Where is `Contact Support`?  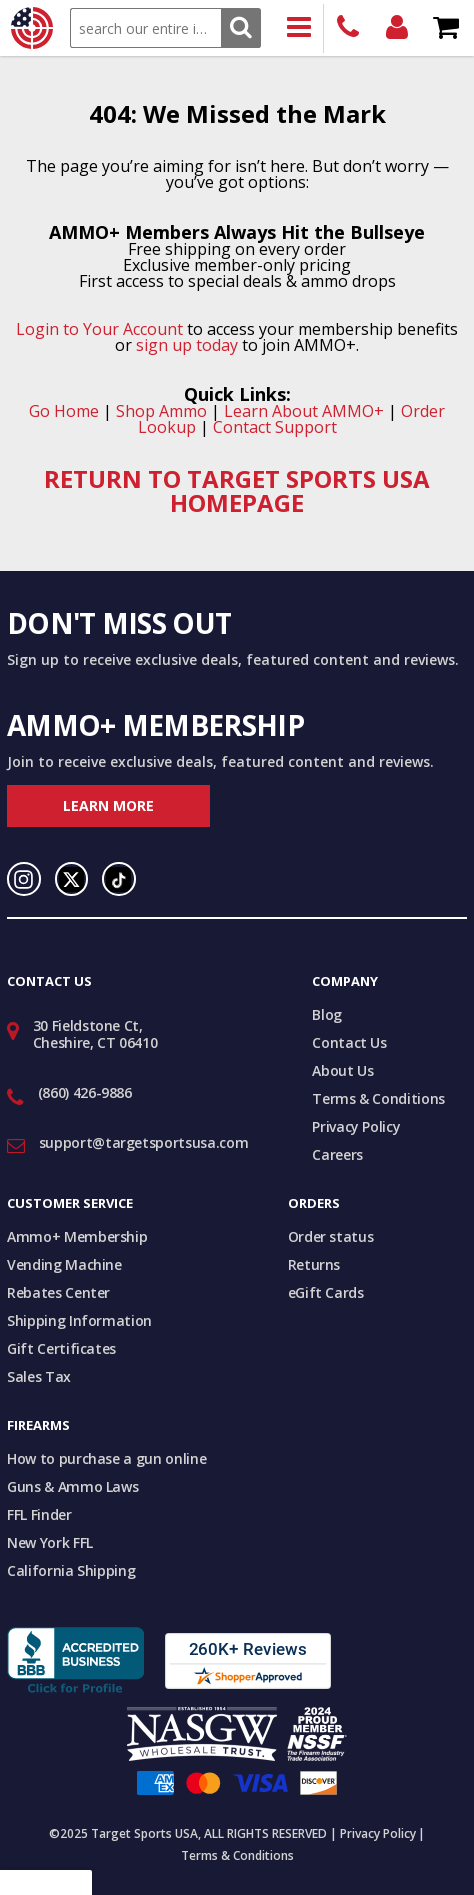 Contact Support is located at coordinates (275, 427).